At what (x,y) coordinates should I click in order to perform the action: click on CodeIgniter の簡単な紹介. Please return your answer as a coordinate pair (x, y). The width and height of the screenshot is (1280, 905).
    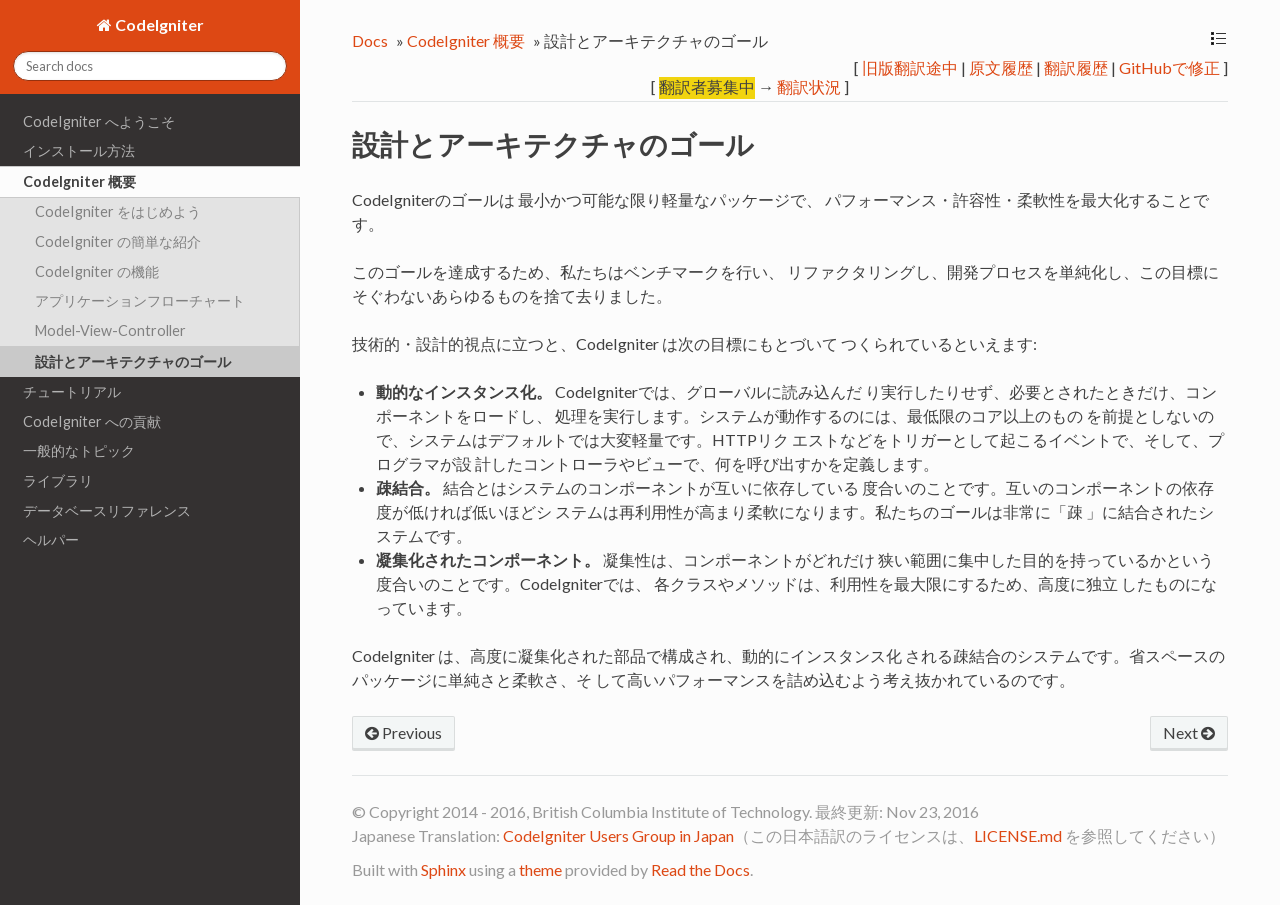
    Looking at the image, I should click on (118, 241).